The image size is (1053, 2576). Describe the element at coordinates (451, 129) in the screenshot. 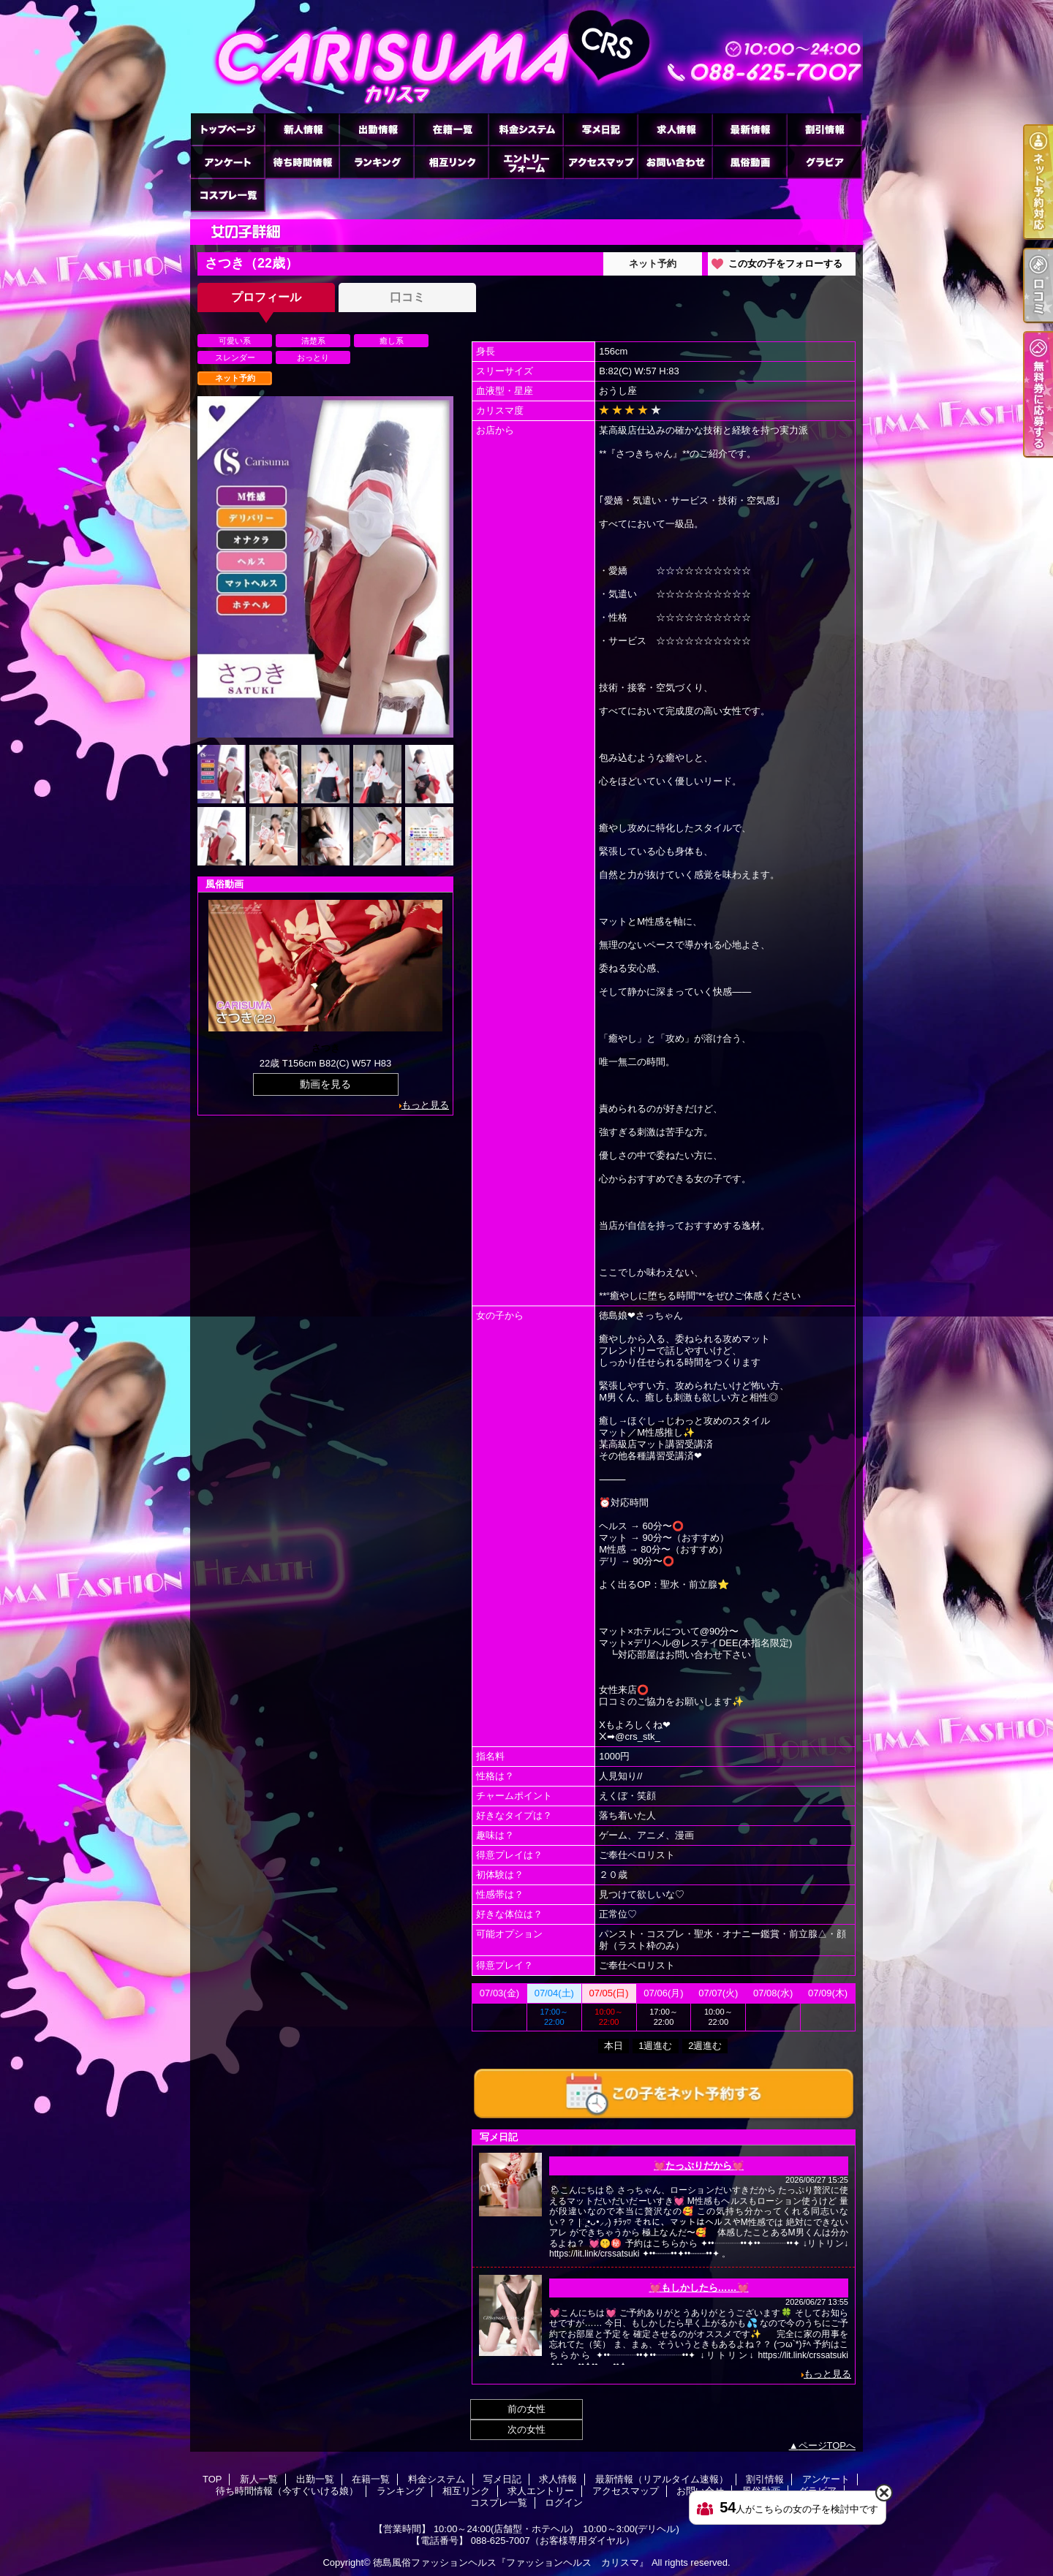

I see `在籍一覧` at that location.